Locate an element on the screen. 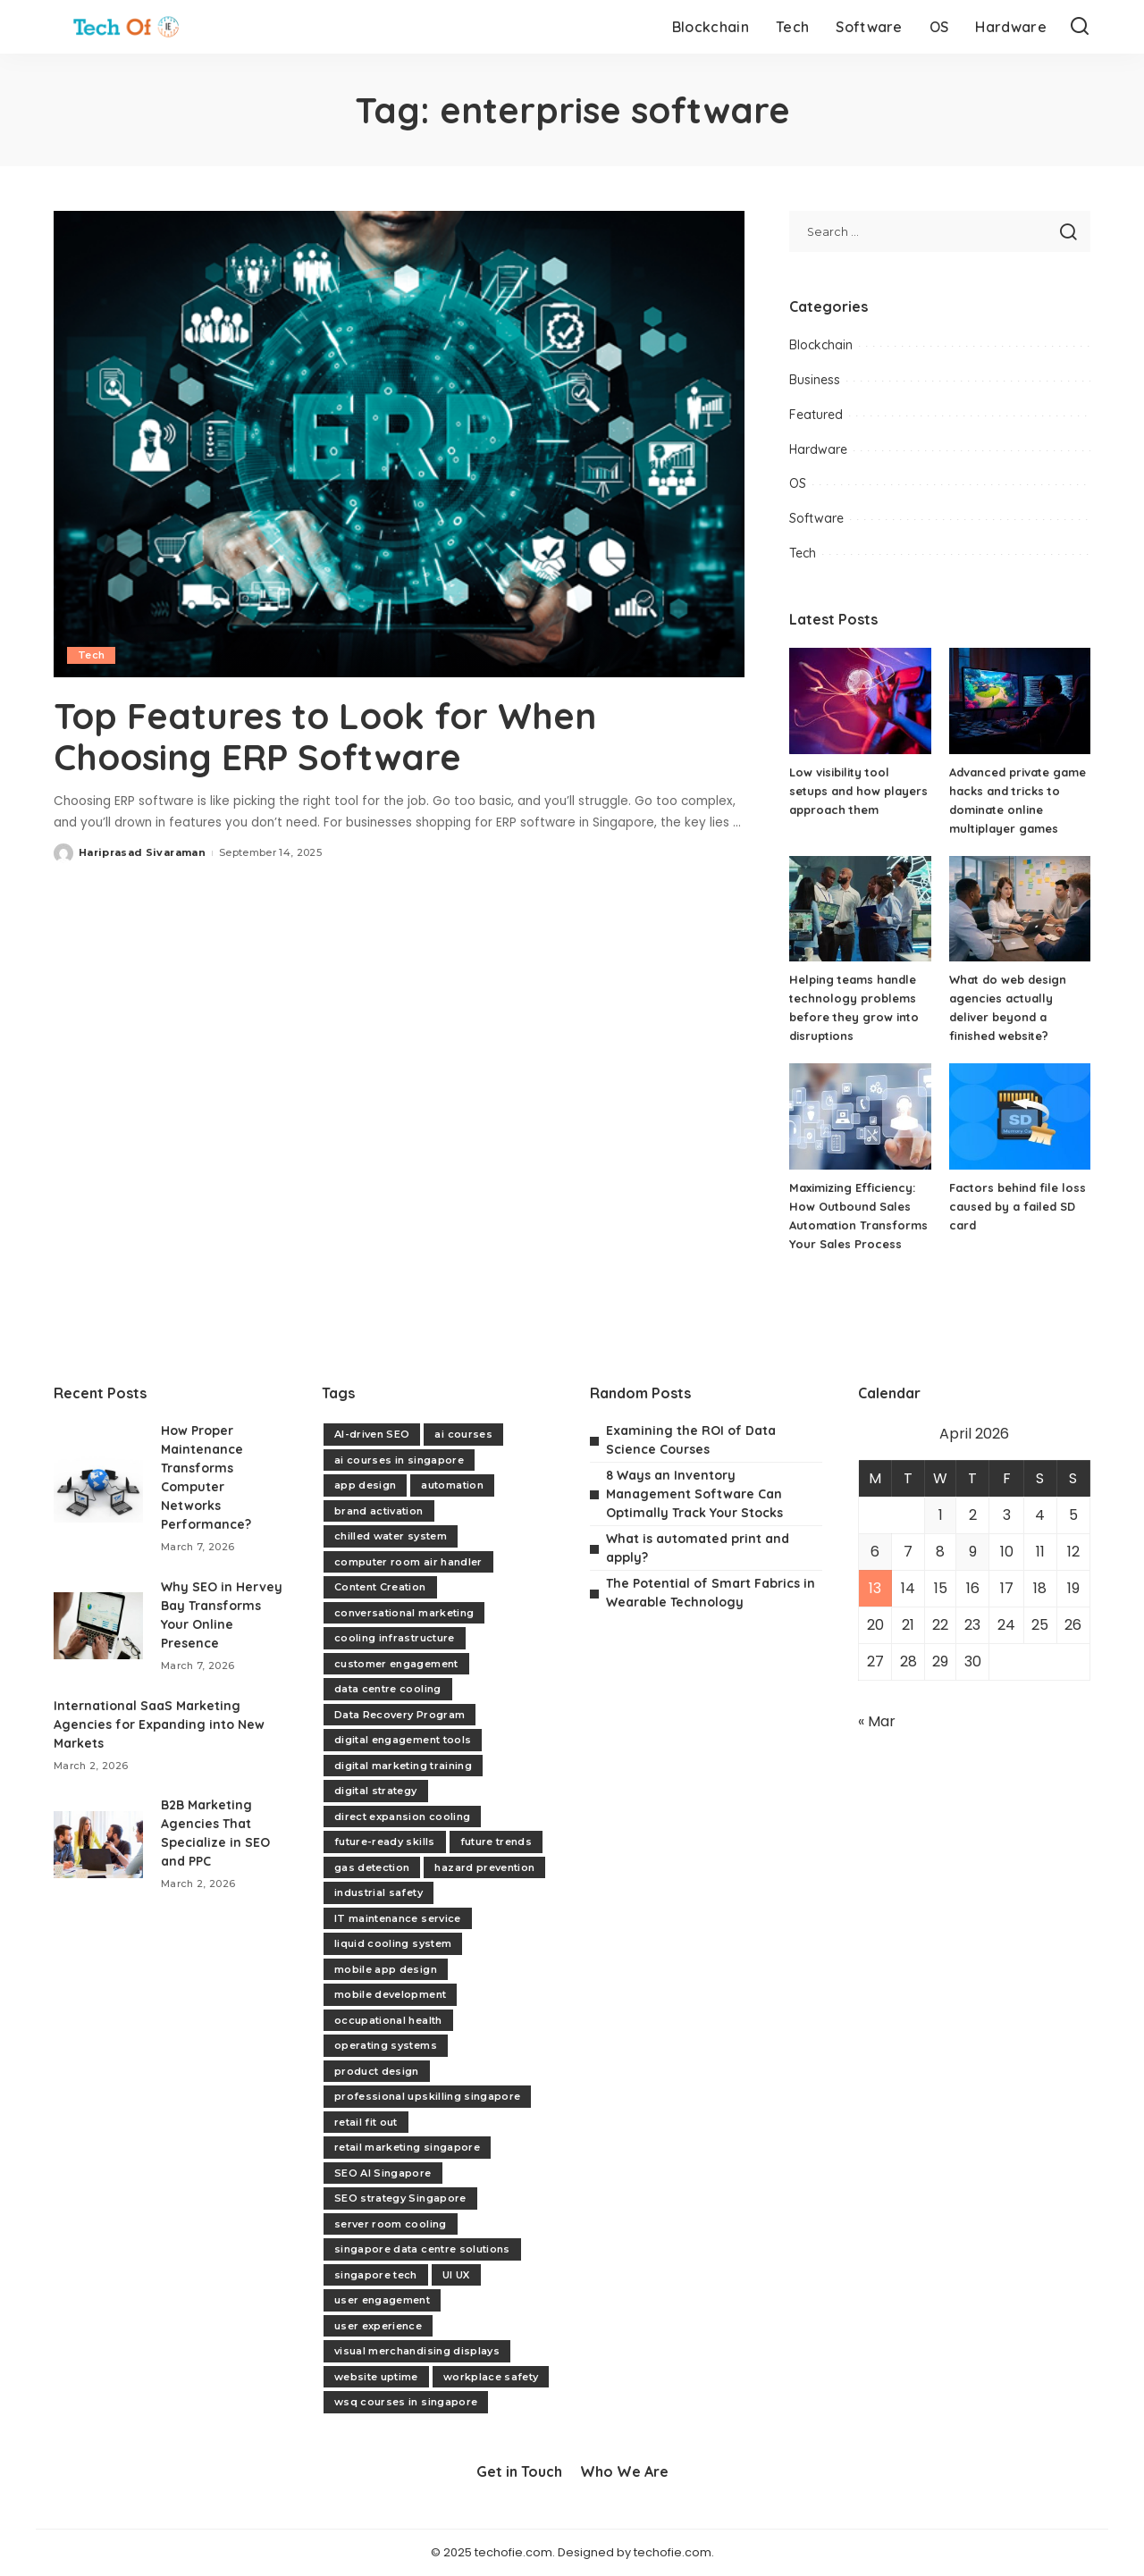  digital marketing training is located at coordinates (403, 1765).